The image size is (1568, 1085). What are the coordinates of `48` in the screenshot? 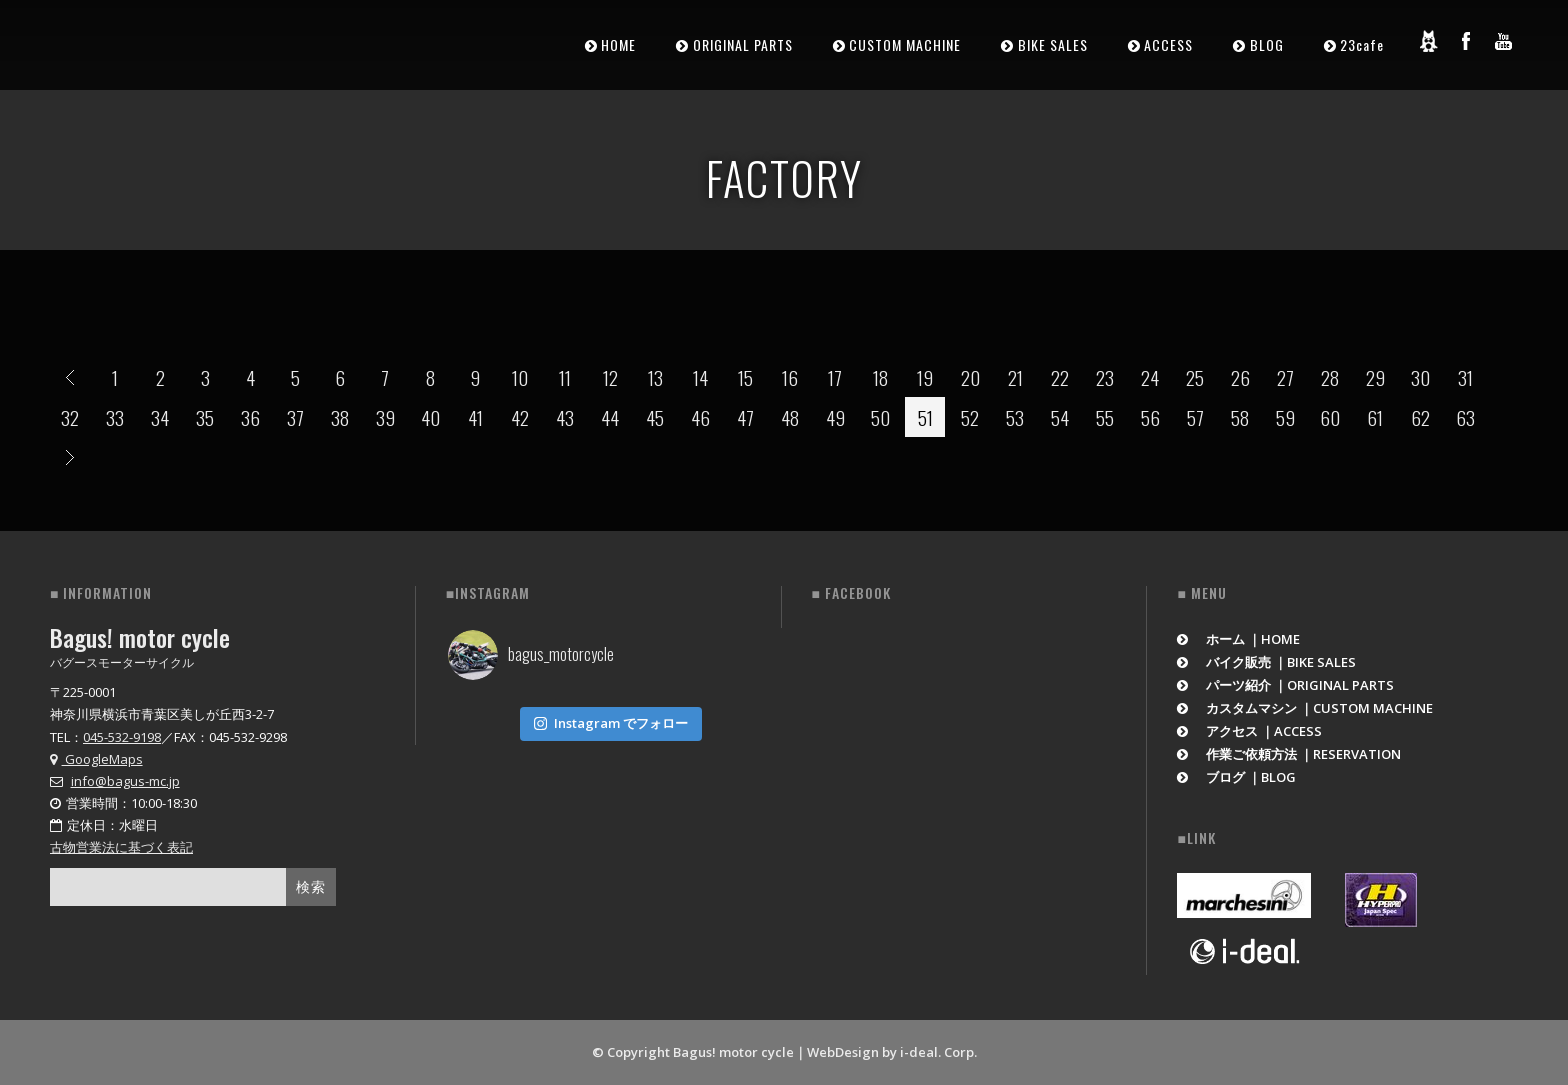 It's located at (790, 417).